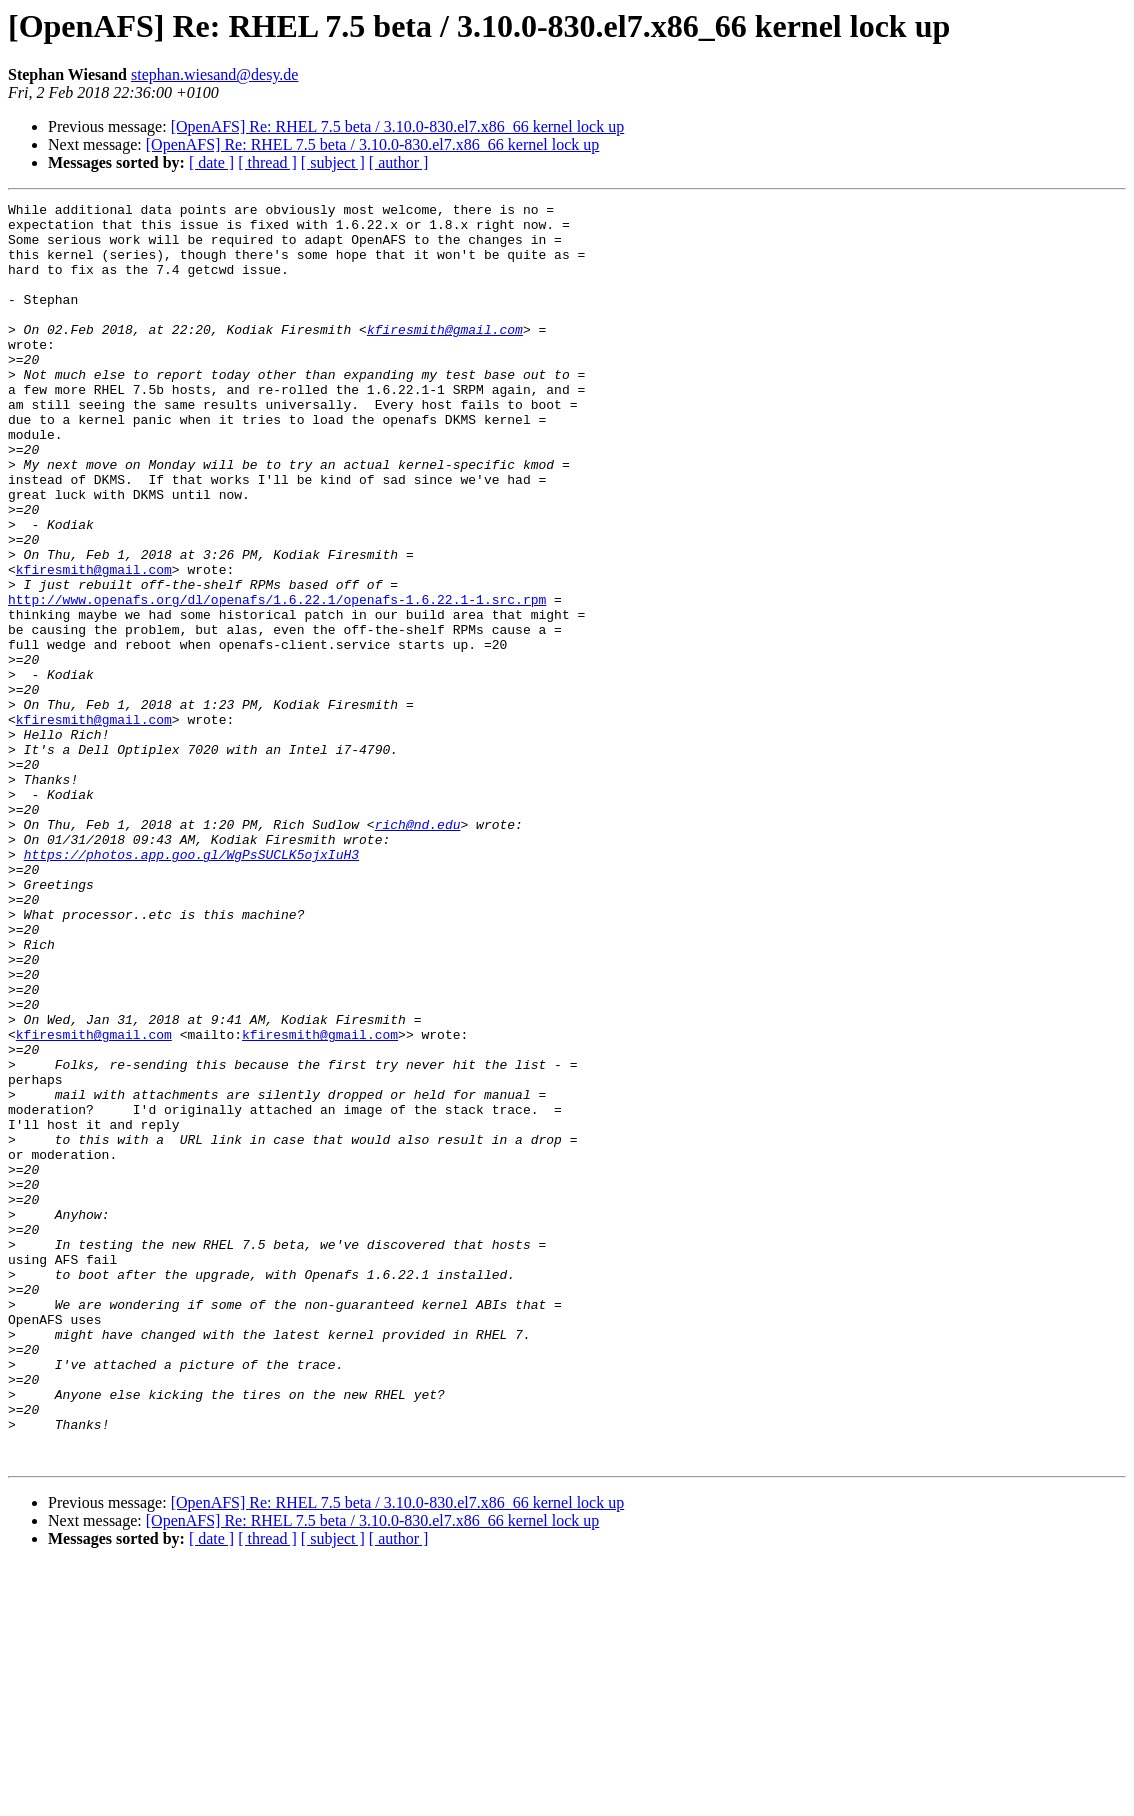 This screenshot has width=1134, height=1816. Describe the element at coordinates (214, 74) in the screenshot. I see `stephan.wiesand@desy.de` at that location.